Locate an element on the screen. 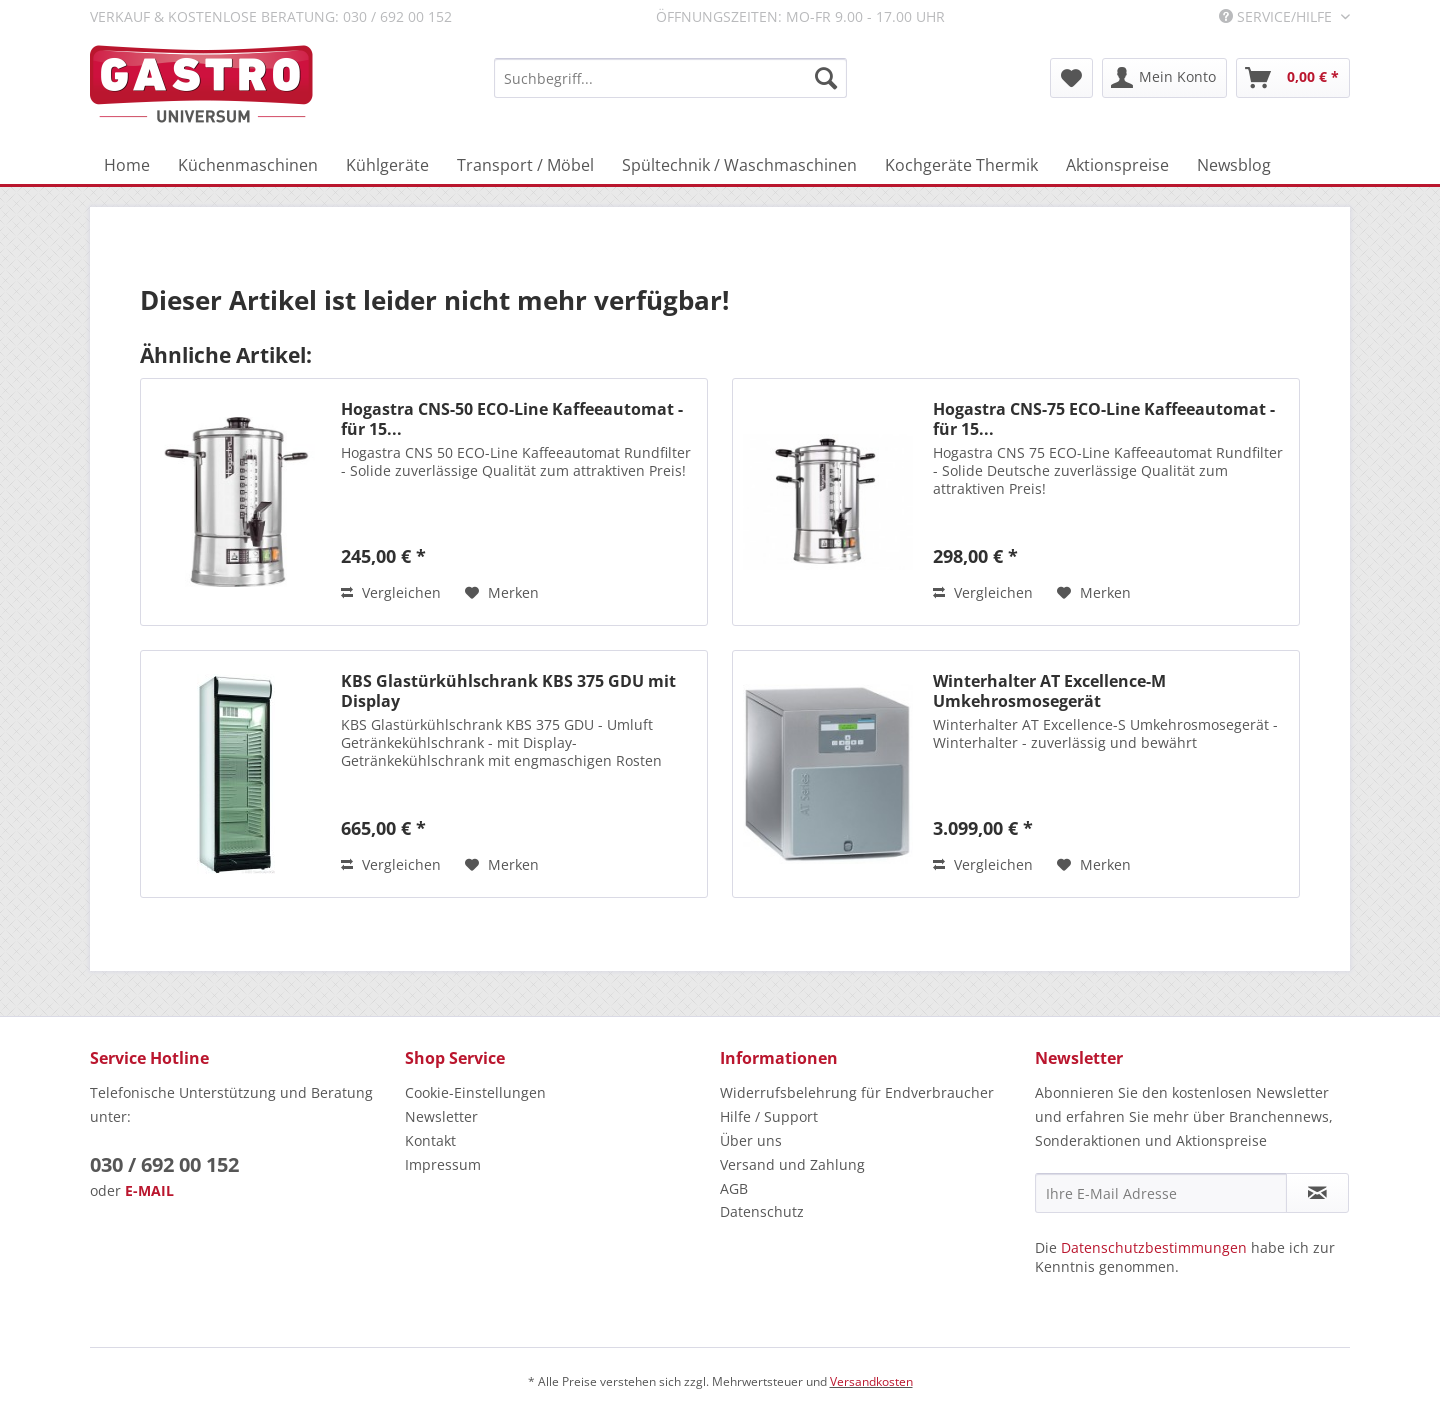  Kontakt is located at coordinates (430, 1140).